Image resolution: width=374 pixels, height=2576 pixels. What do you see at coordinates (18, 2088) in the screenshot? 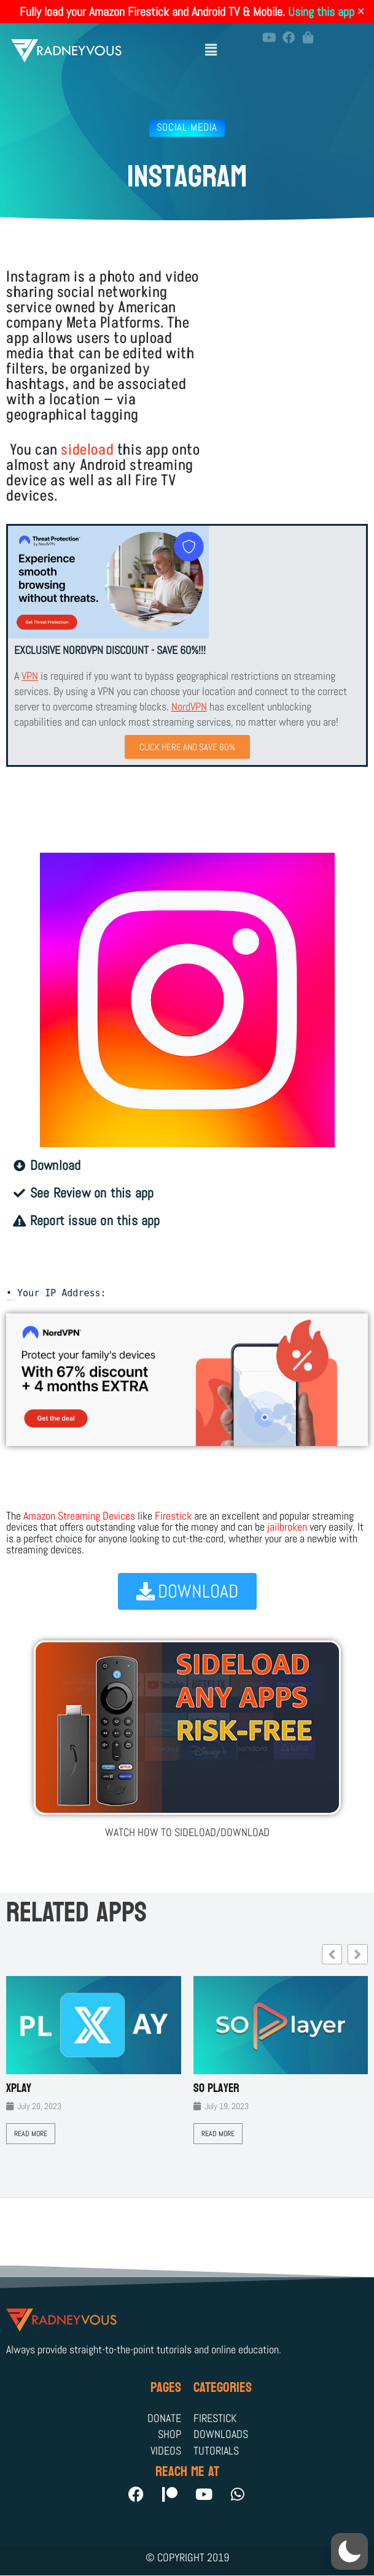
I see `XPLAY` at bounding box center [18, 2088].